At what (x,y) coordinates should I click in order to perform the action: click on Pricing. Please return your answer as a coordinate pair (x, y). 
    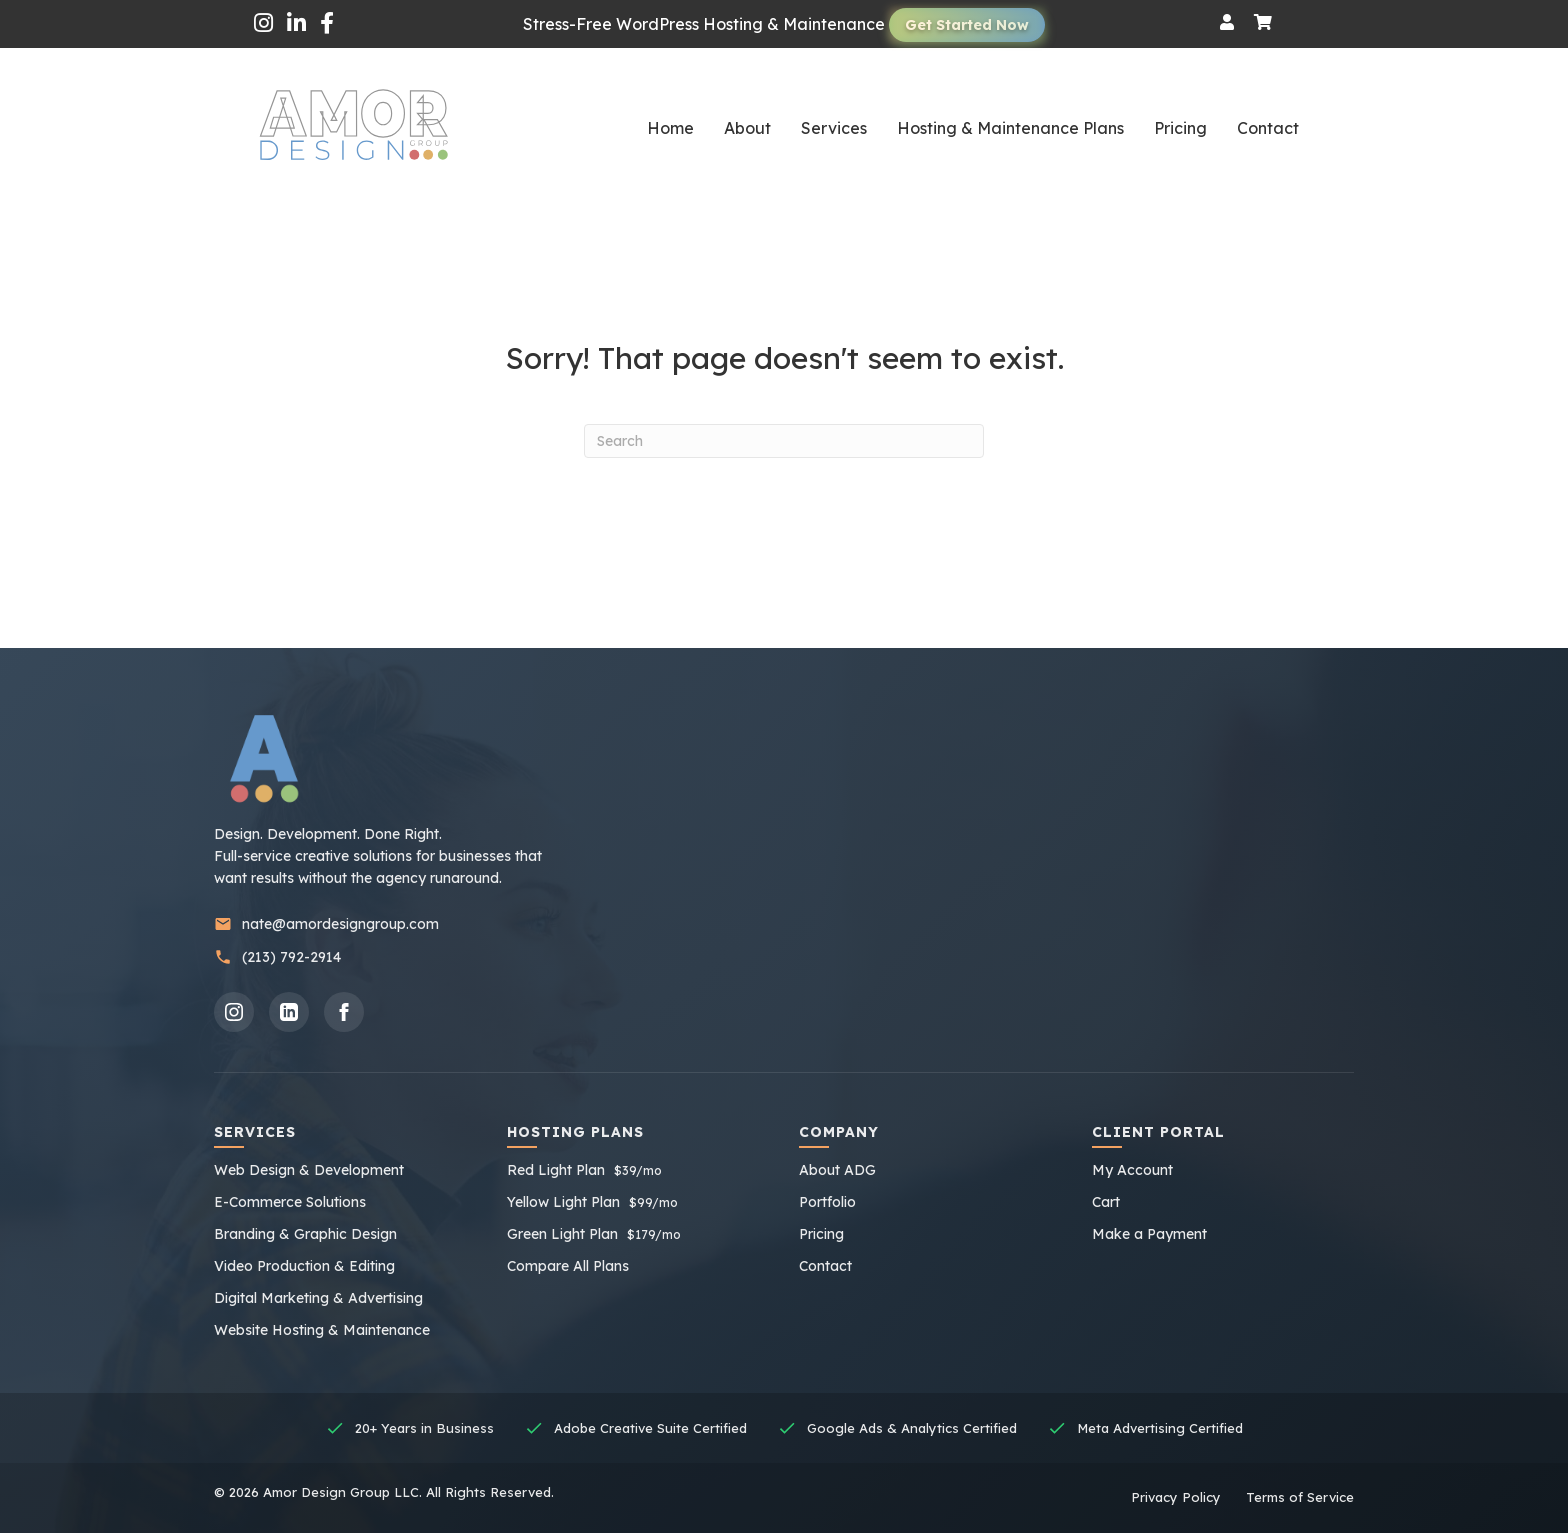
    Looking at the image, I should click on (821, 1234).